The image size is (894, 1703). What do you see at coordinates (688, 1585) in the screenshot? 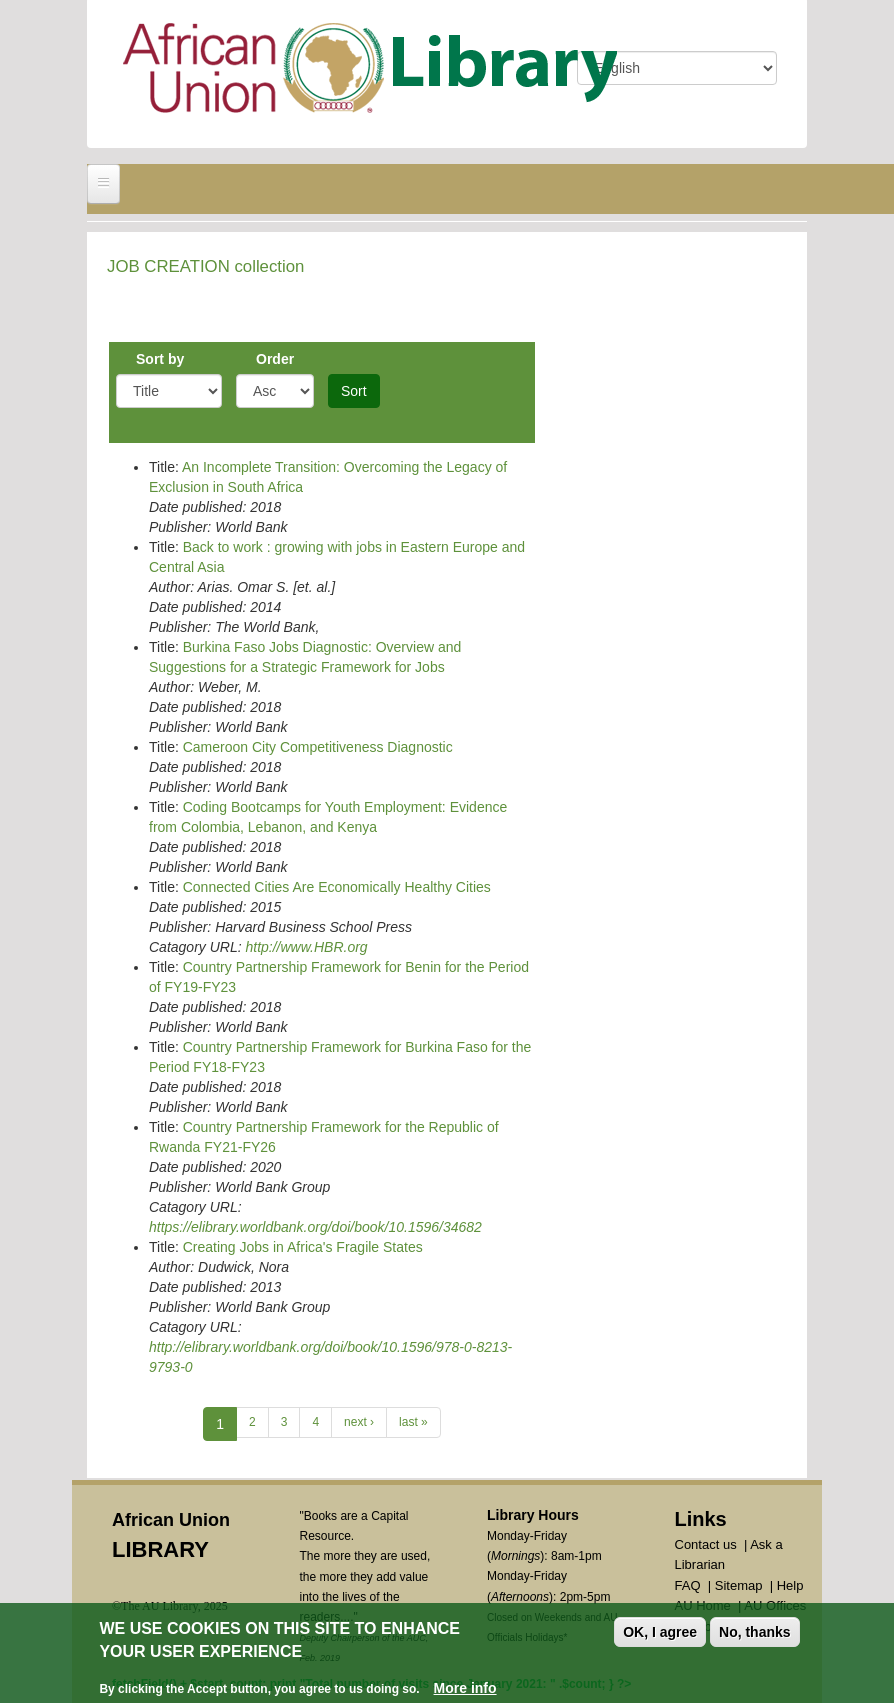
I see `FAQ` at bounding box center [688, 1585].